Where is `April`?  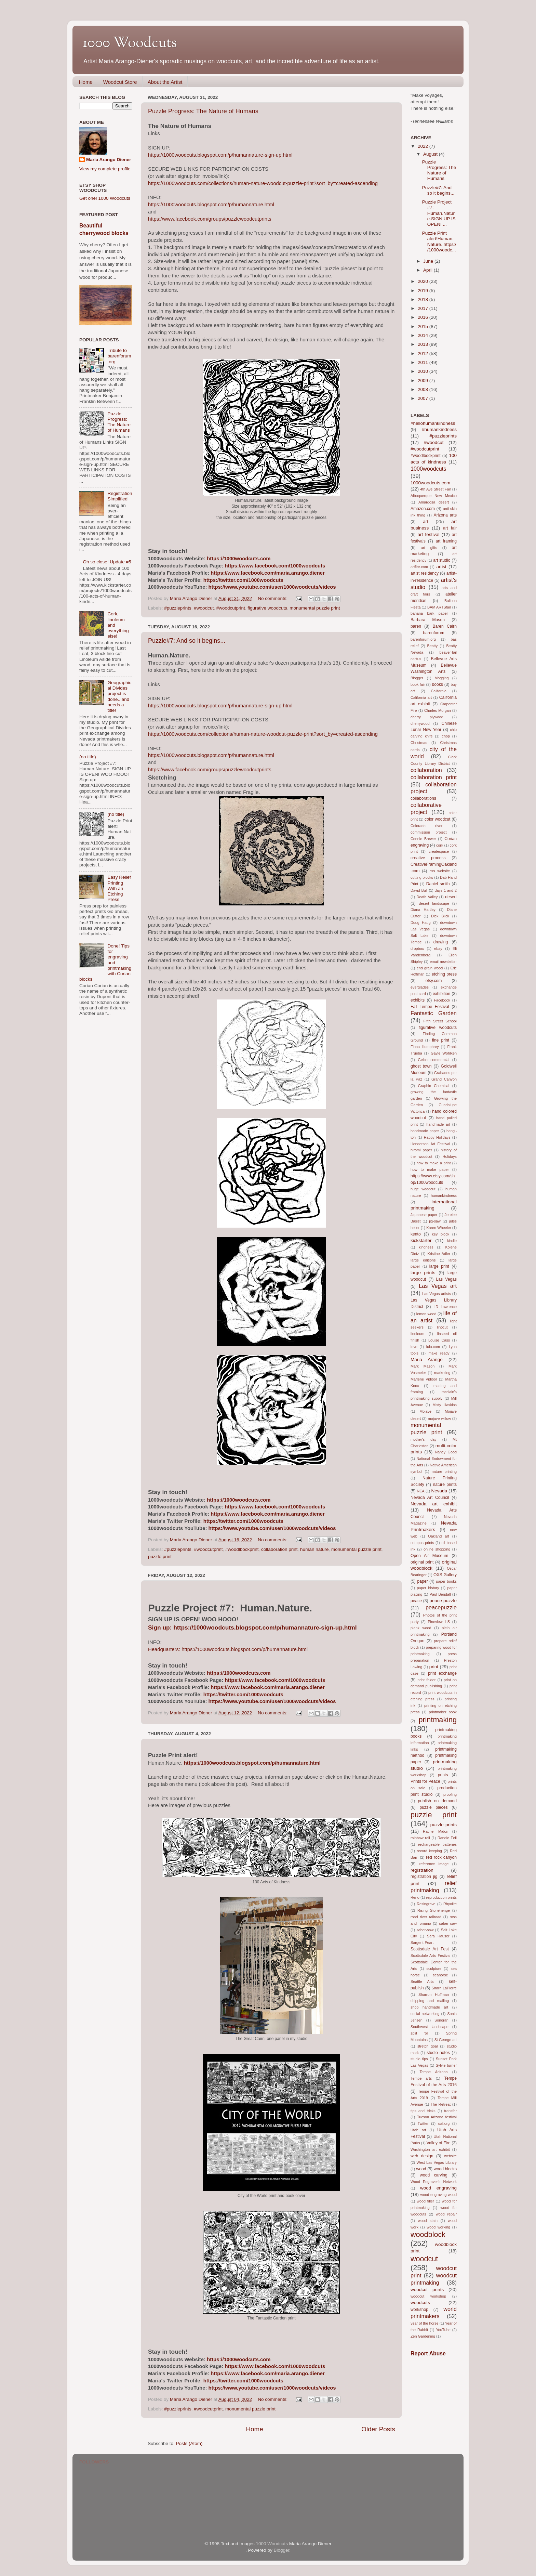
April is located at coordinates (428, 270).